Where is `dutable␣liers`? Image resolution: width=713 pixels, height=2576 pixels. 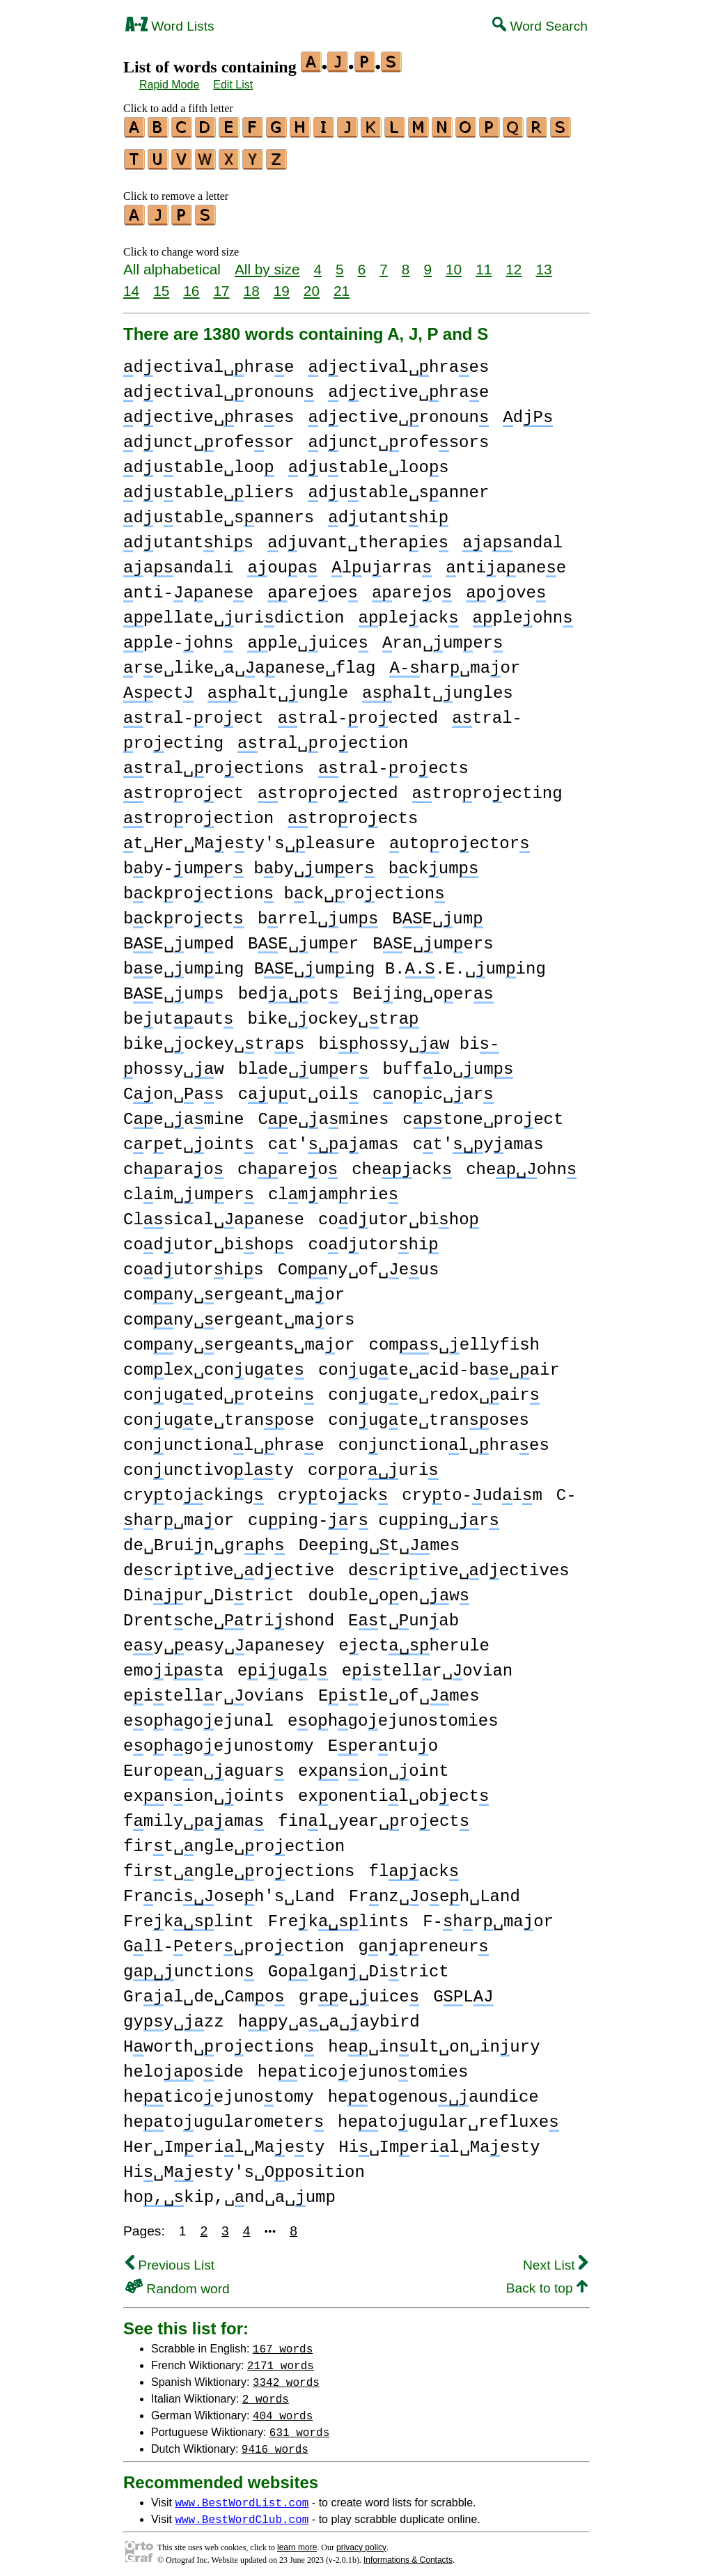 dutable␣liers is located at coordinates (208, 486).